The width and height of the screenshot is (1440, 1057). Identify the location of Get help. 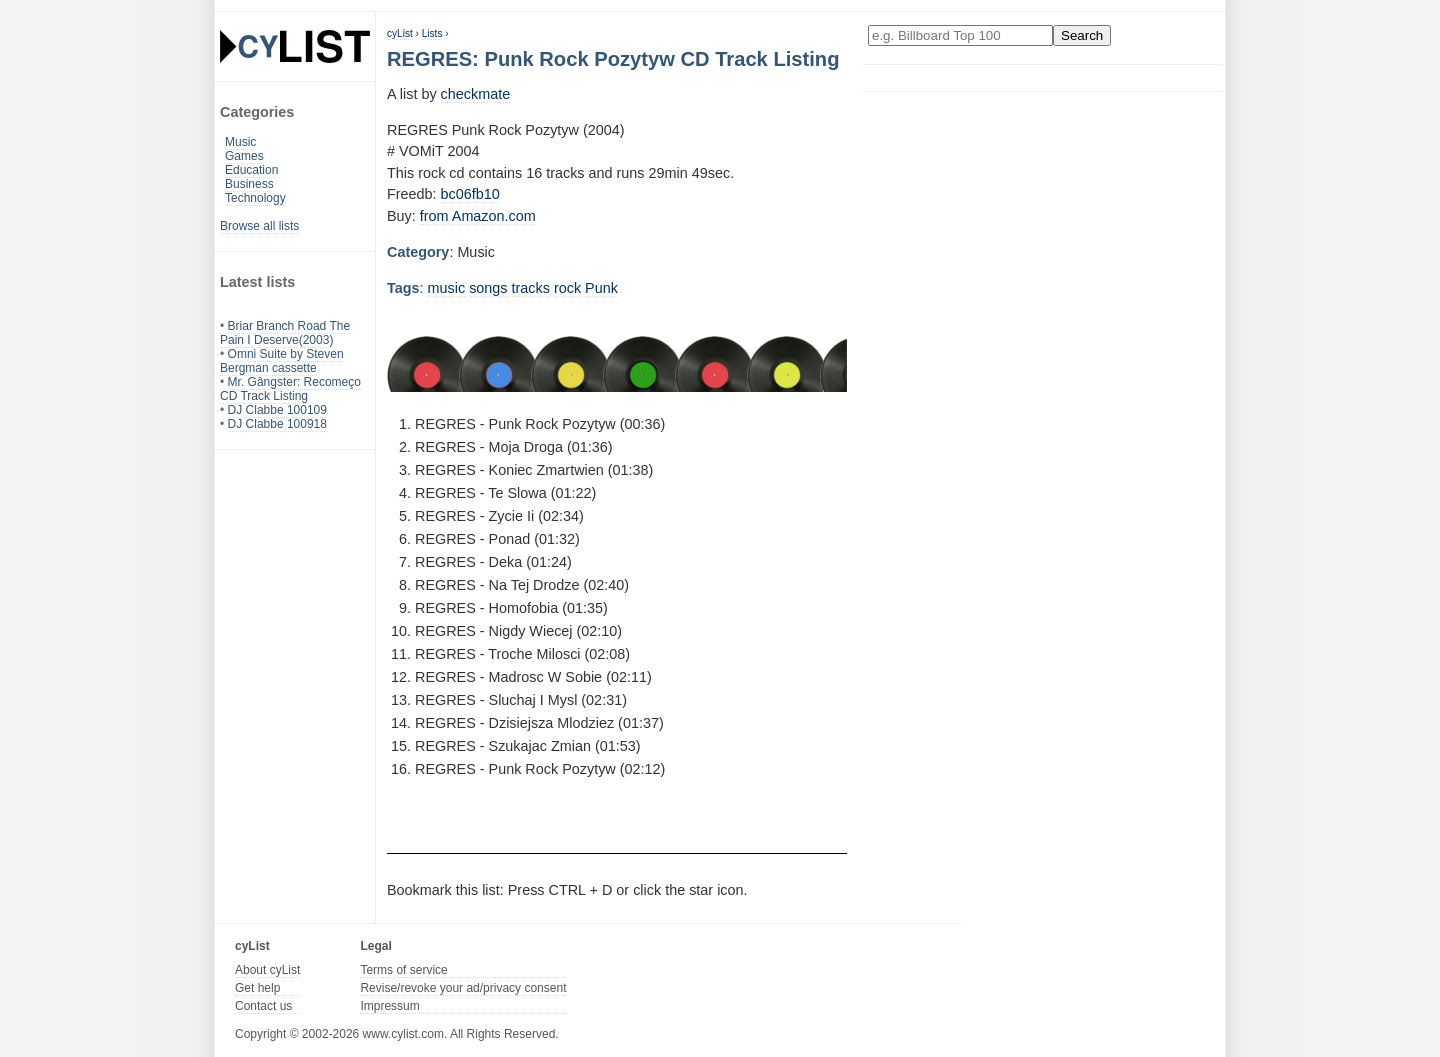
(257, 988).